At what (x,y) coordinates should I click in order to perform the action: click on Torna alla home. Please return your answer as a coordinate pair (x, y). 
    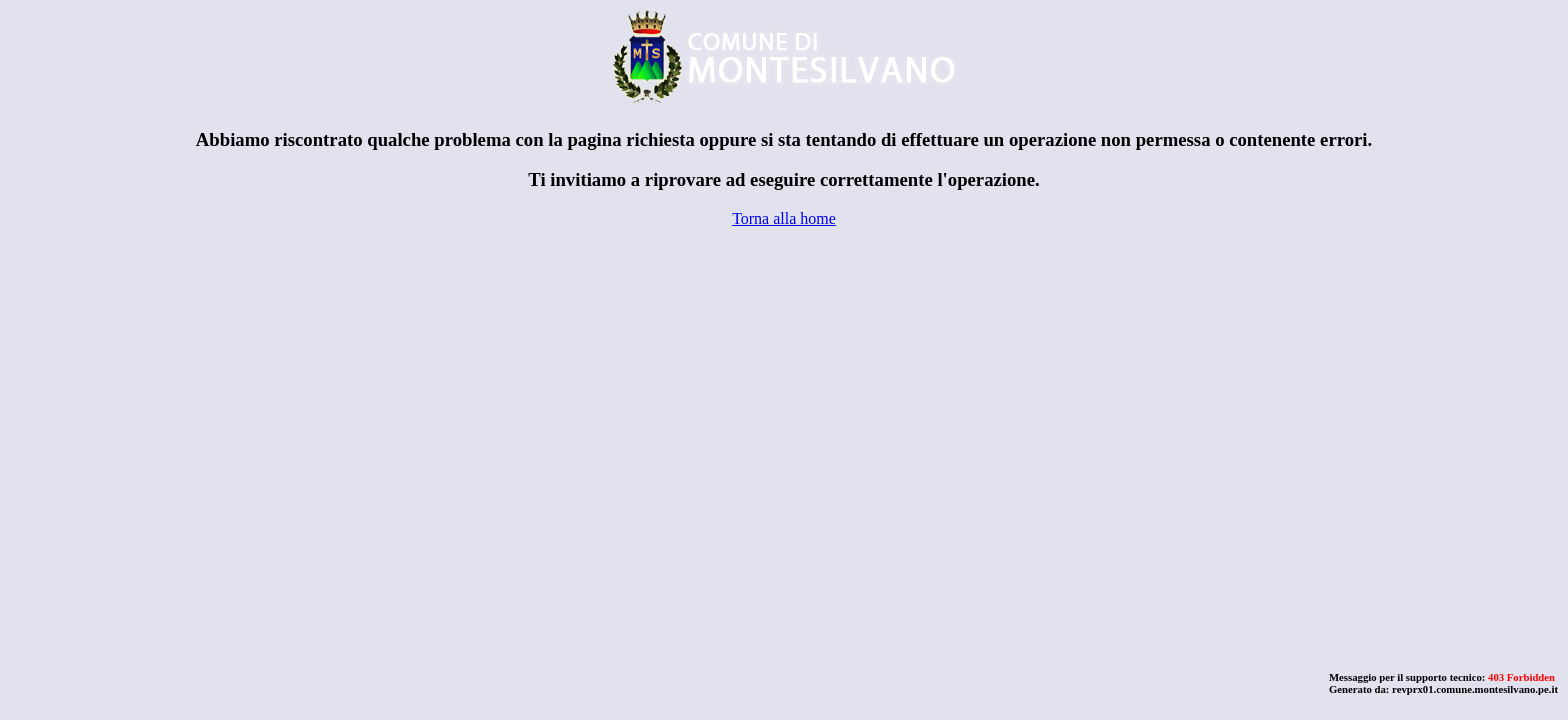
    Looking at the image, I should click on (784, 218).